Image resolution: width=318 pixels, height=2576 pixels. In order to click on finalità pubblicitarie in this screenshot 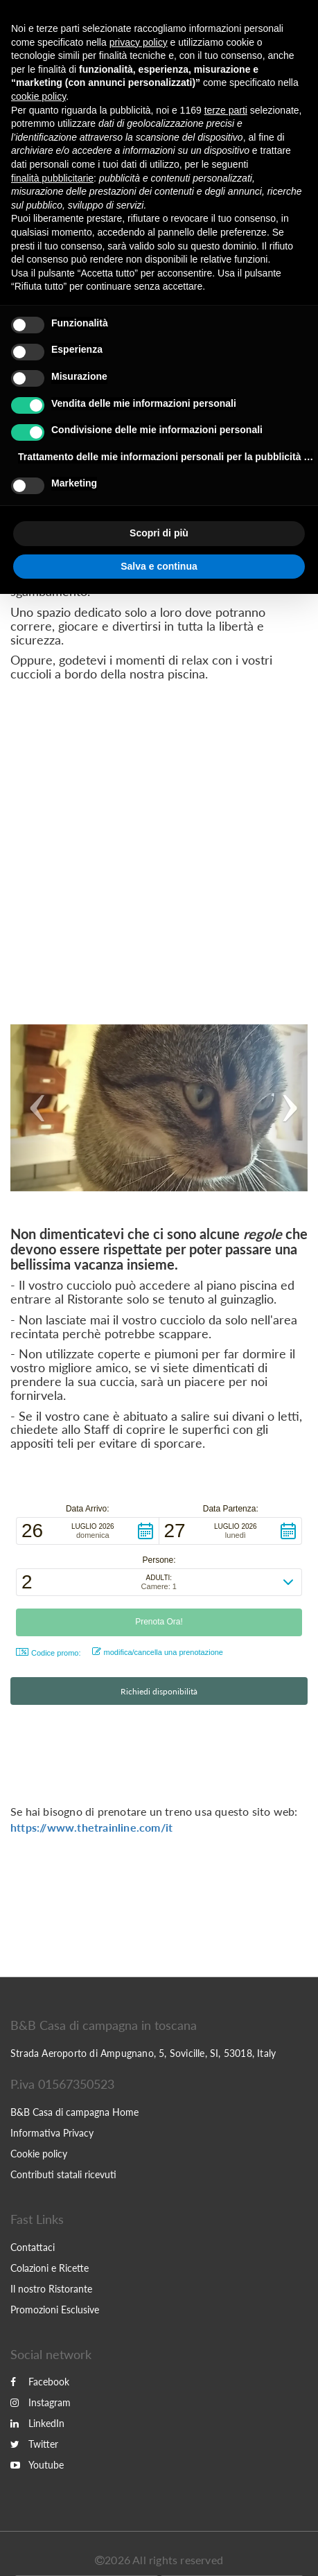, I will do `click(52, 178)`.